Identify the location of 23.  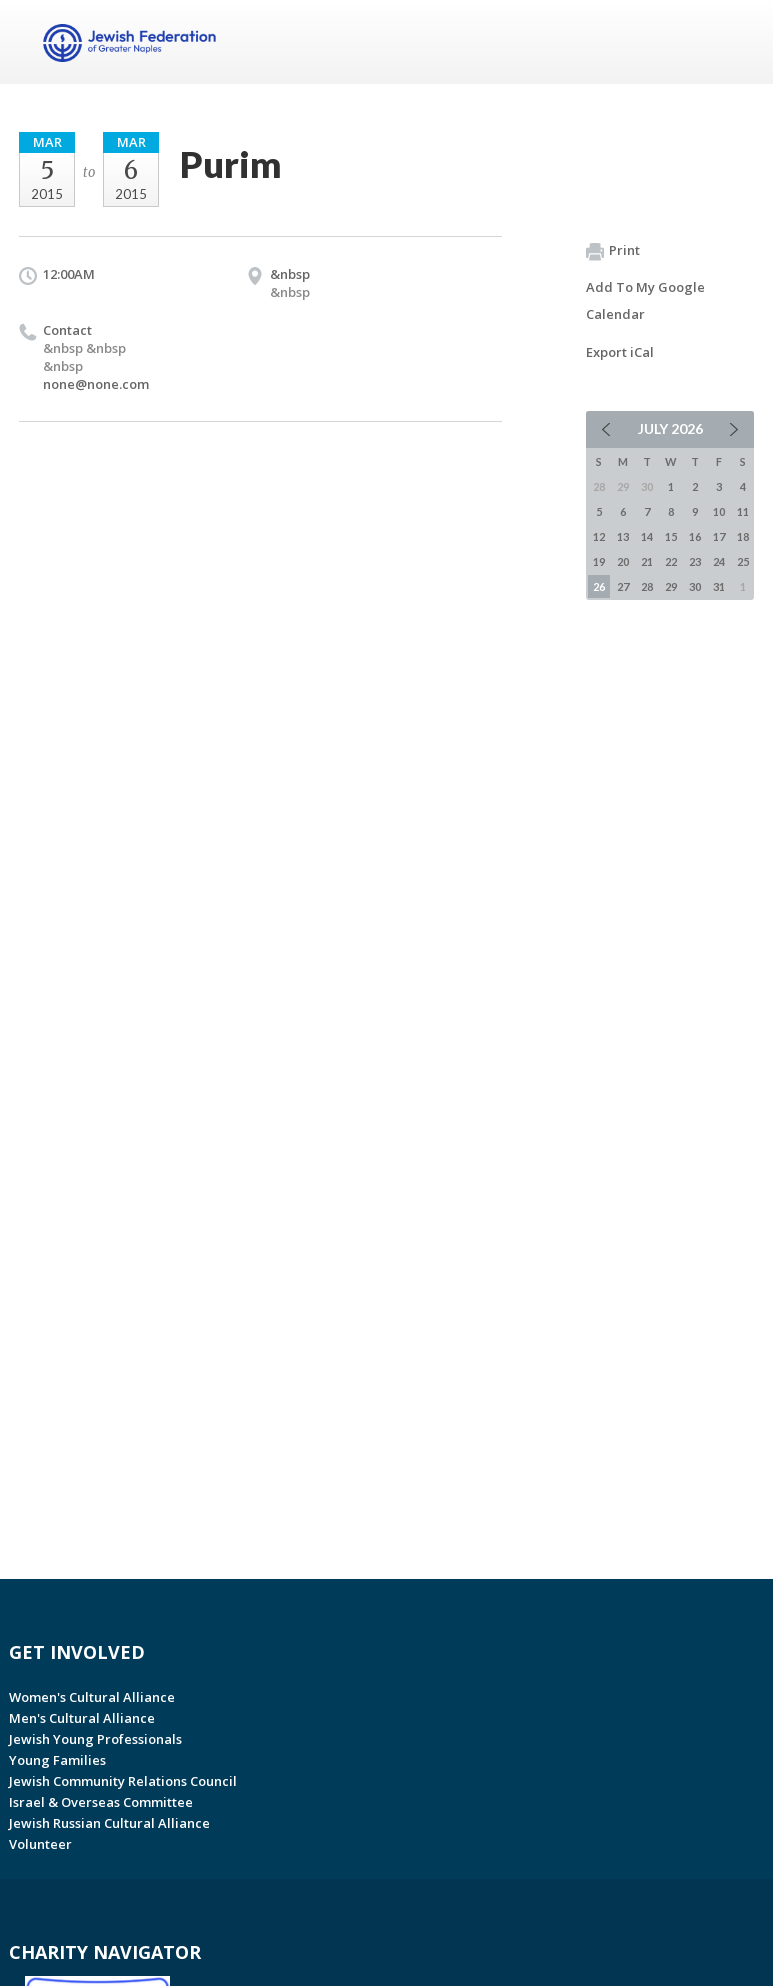
(695, 561).